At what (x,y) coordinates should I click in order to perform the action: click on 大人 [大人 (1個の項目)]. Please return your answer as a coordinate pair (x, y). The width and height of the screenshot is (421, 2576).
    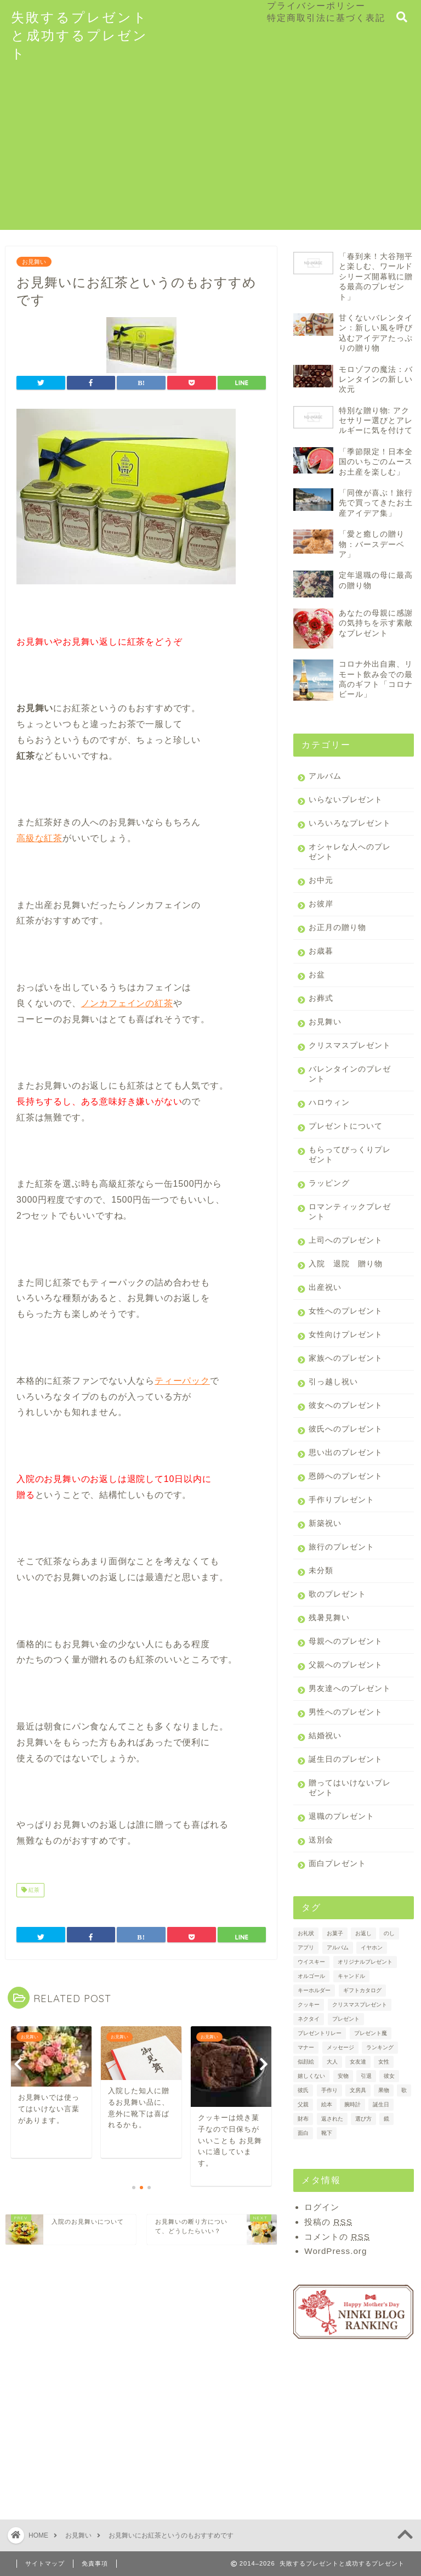
    Looking at the image, I should click on (332, 2062).